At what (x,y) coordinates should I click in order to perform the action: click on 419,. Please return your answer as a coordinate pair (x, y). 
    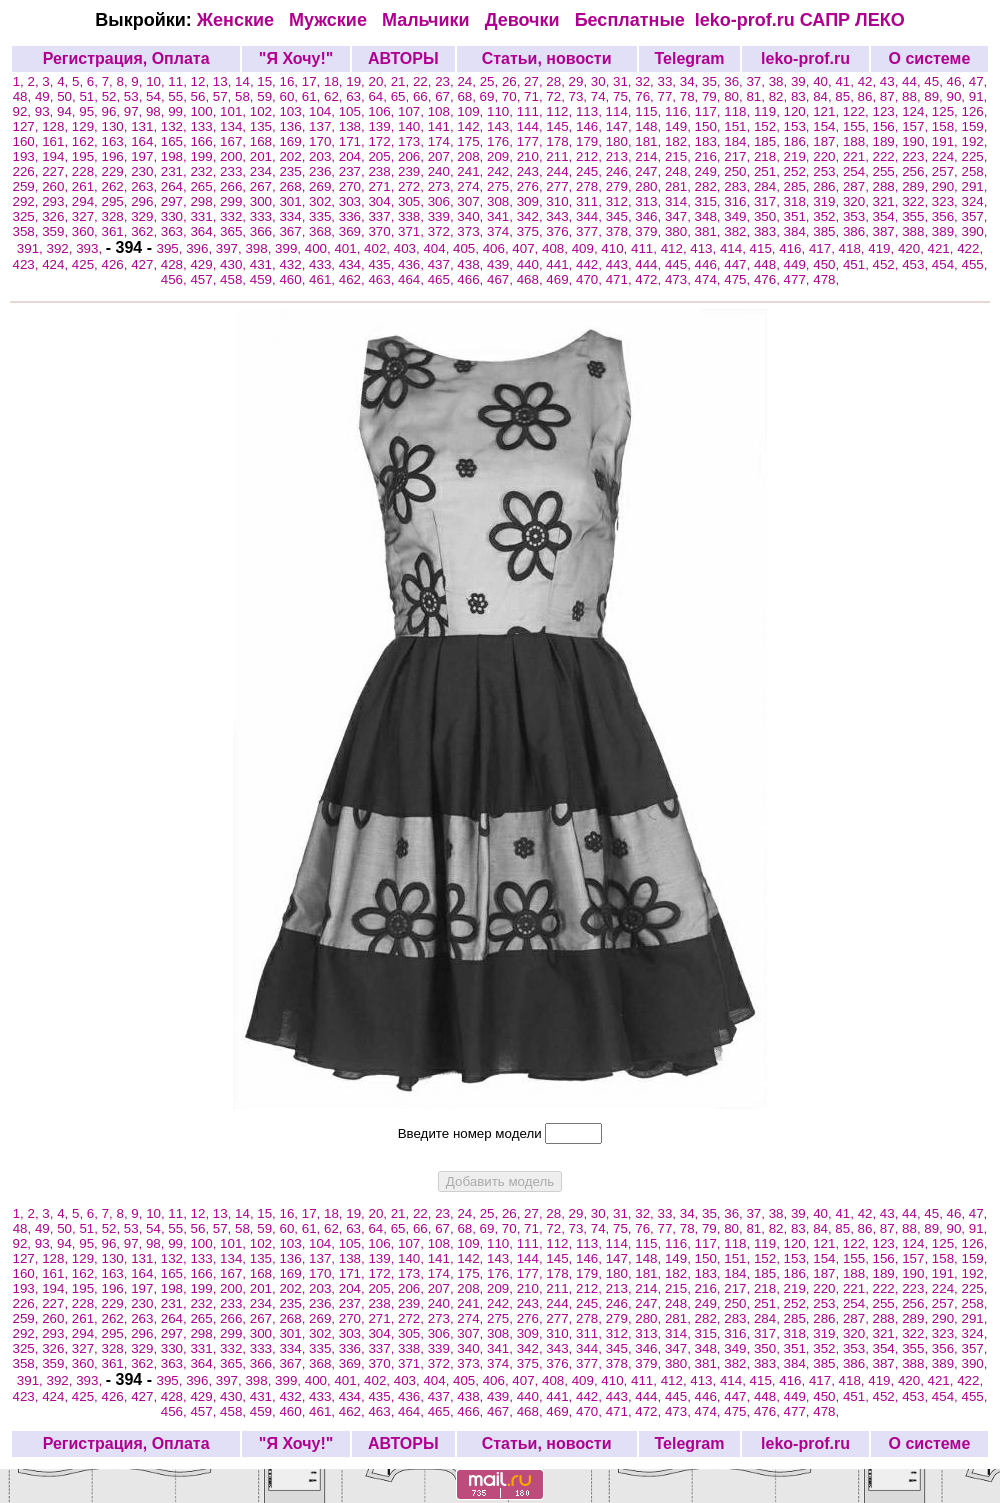
    Looking at the image, I should click on (883, 248).